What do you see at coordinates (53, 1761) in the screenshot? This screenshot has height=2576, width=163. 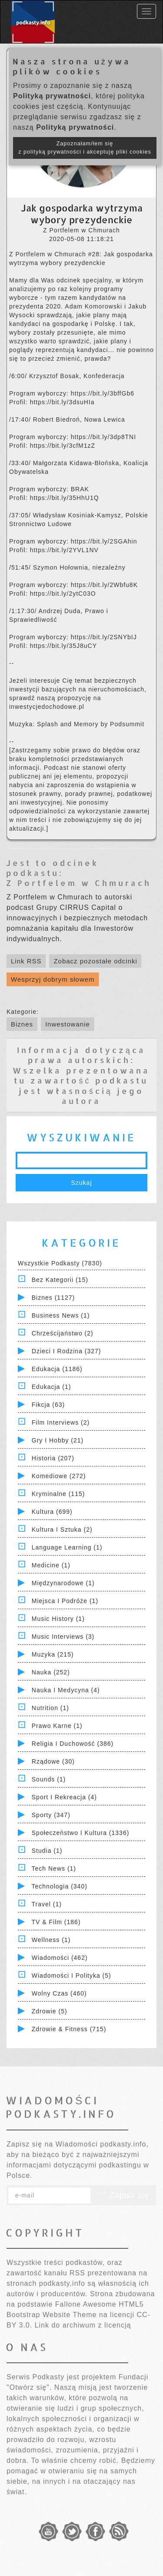 I see `Rządowe (30)` at bounding box center [53, 1761].